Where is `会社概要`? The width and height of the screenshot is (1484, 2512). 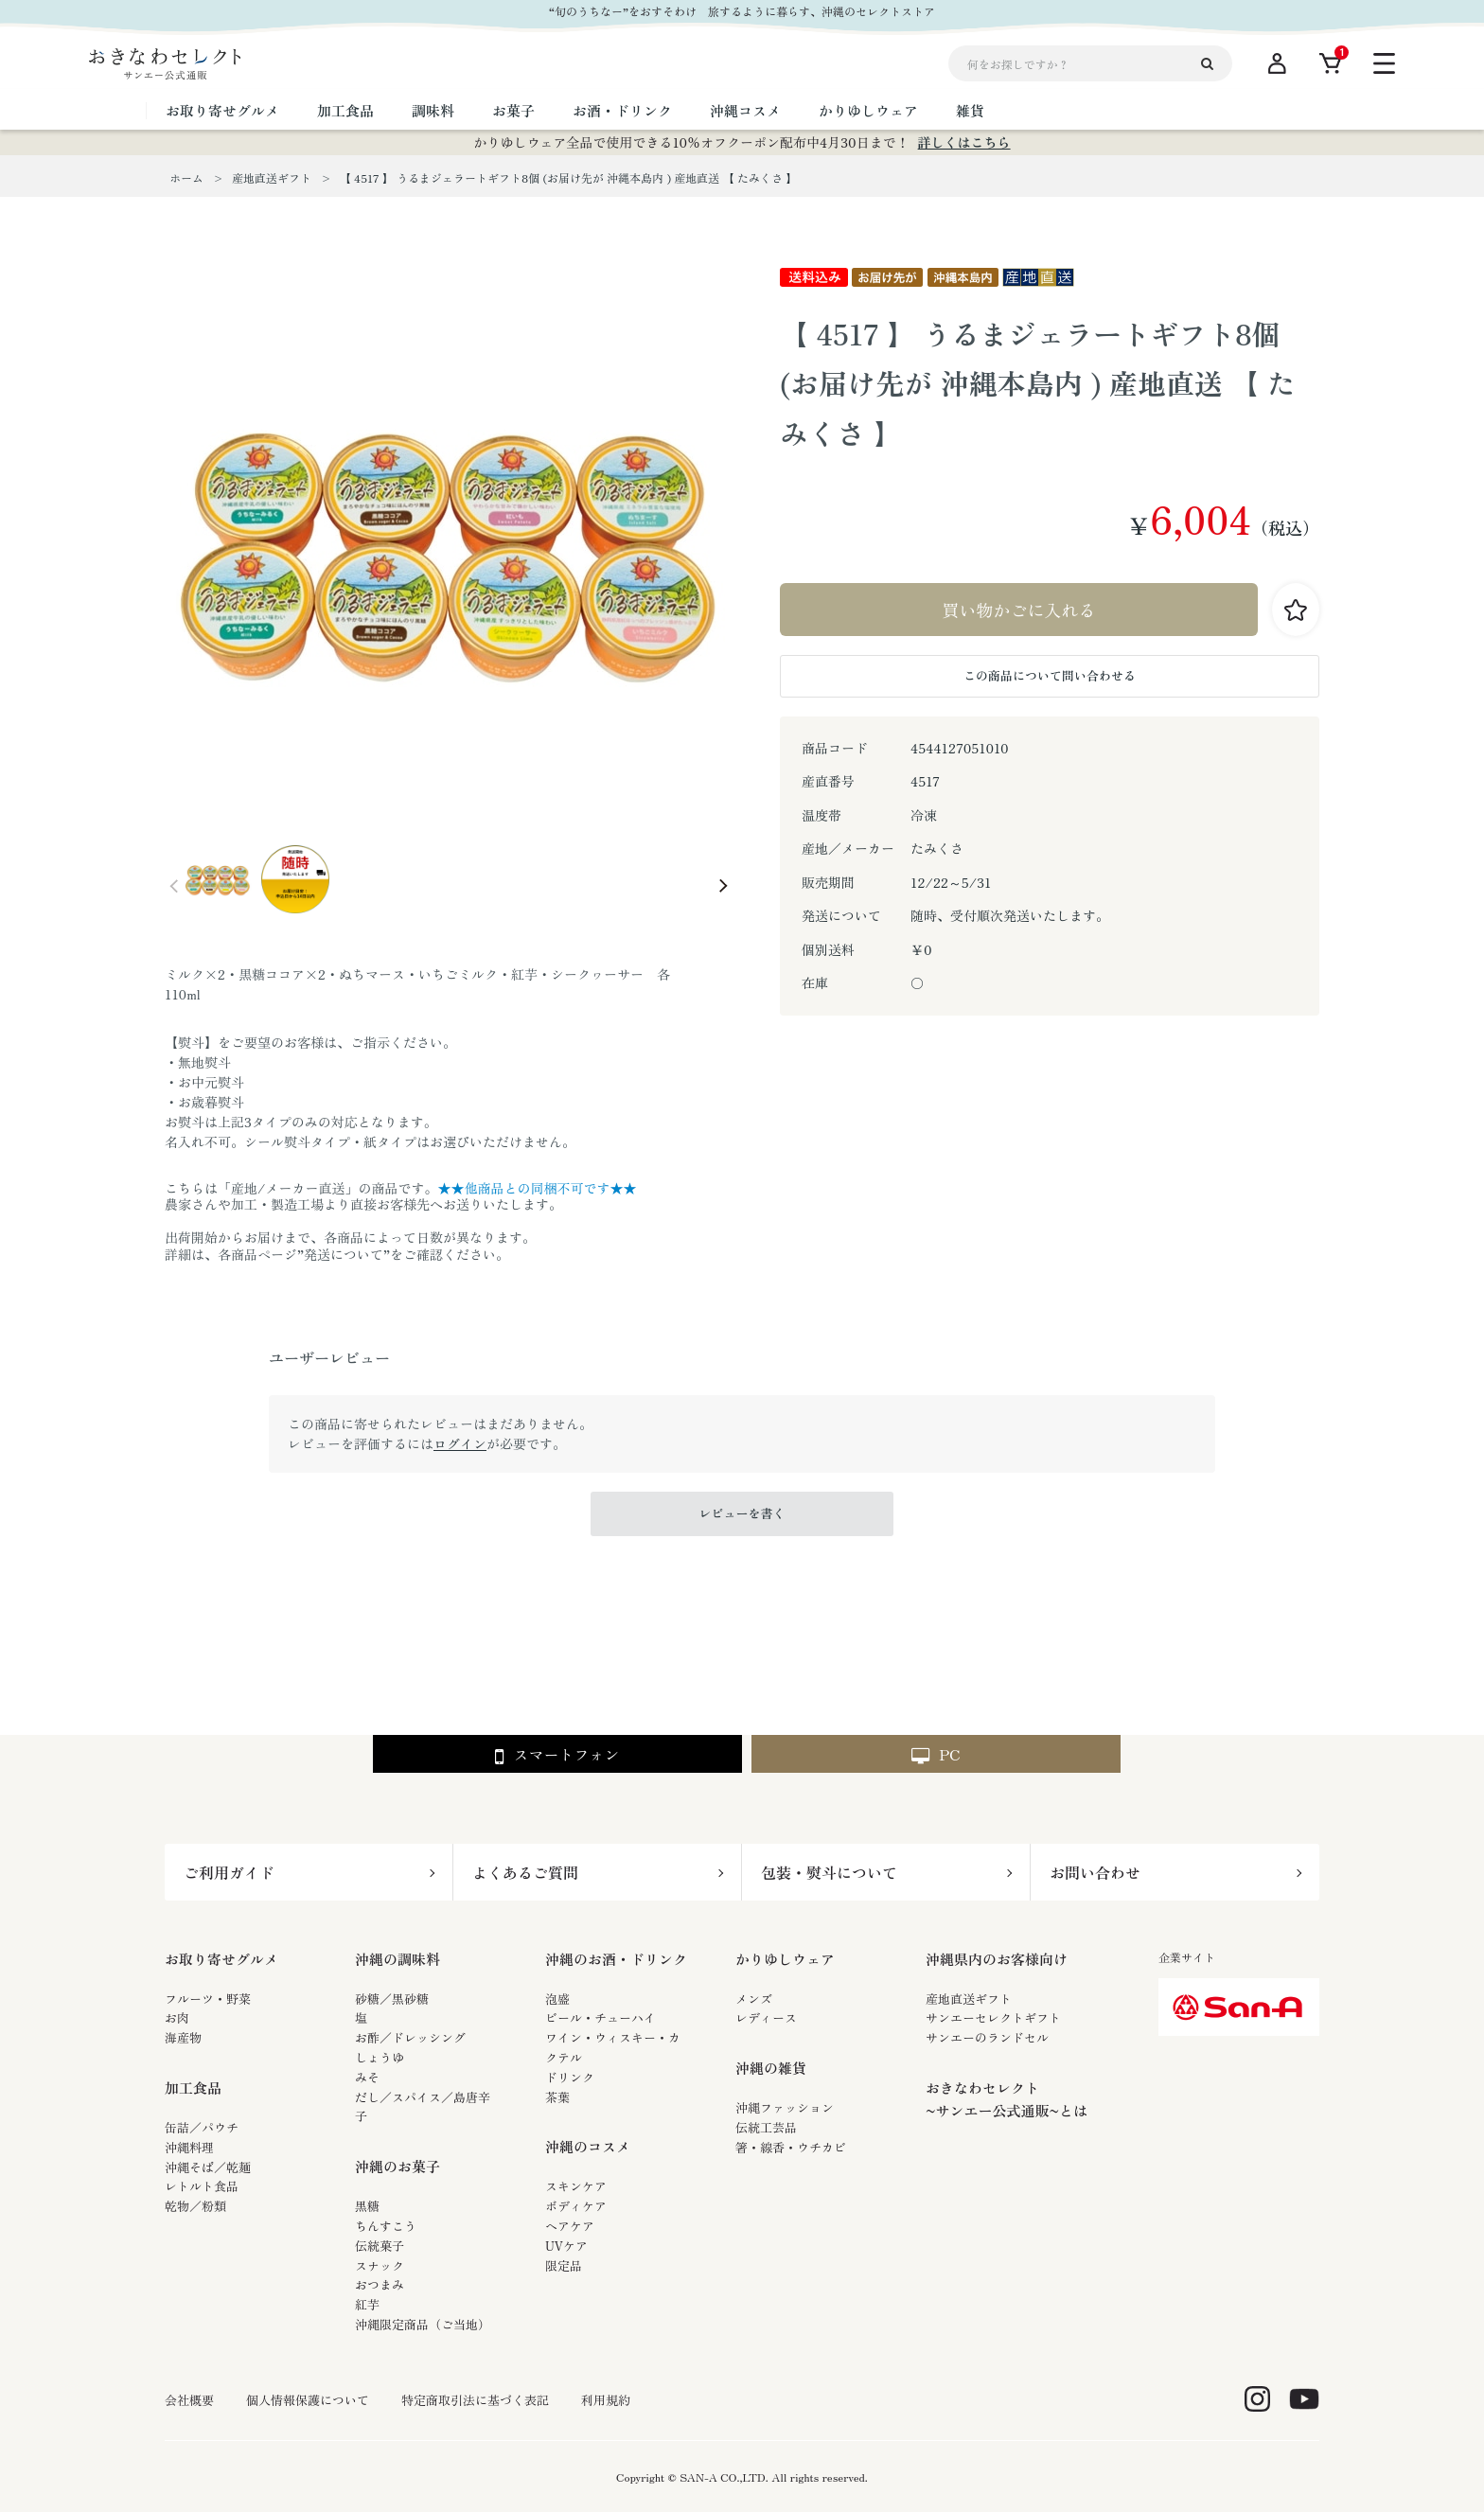
会社概要 is located at coordinates (189, 2400).